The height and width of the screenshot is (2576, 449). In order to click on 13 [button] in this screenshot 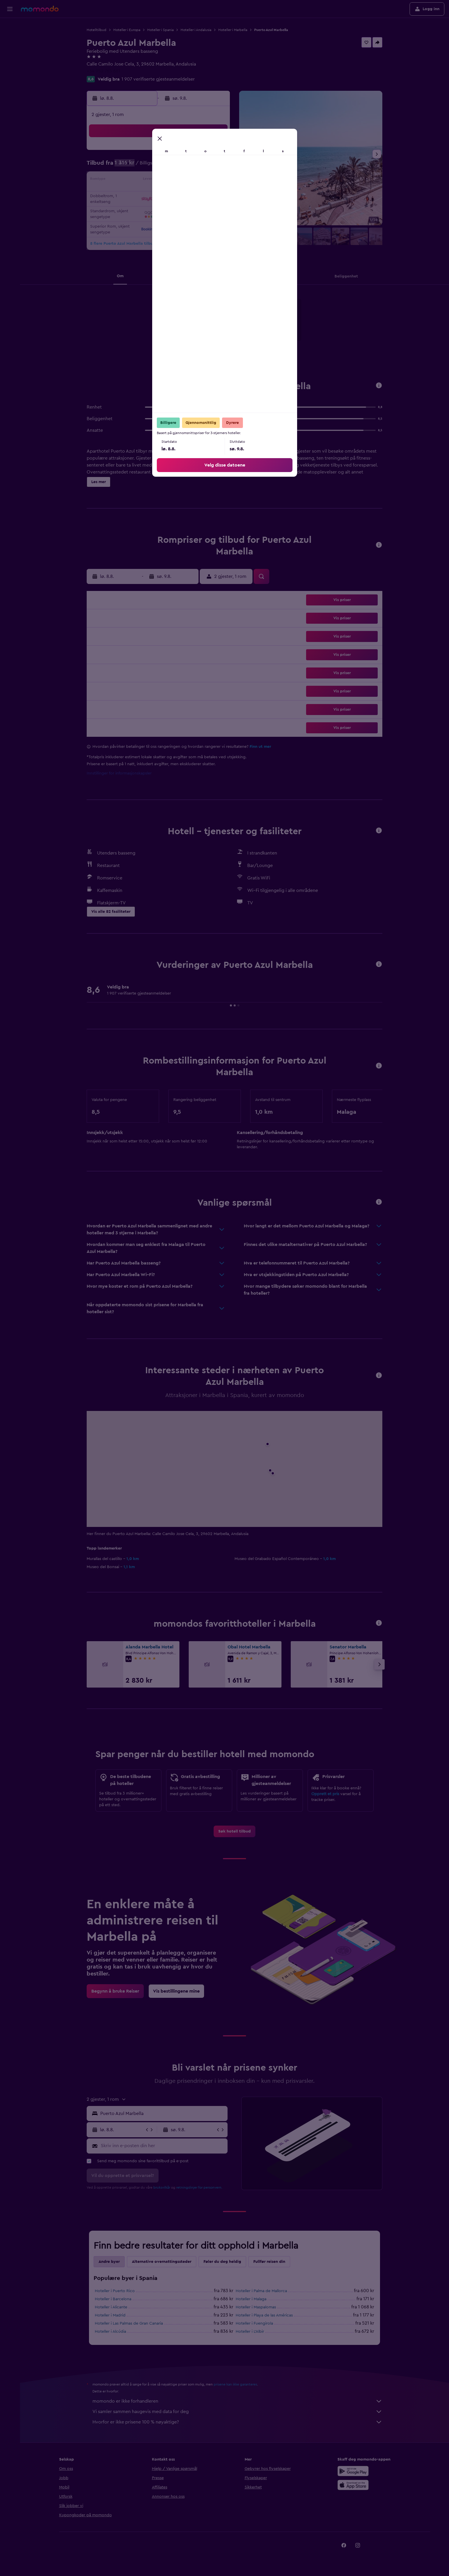, I will do `click(173, 180)`.